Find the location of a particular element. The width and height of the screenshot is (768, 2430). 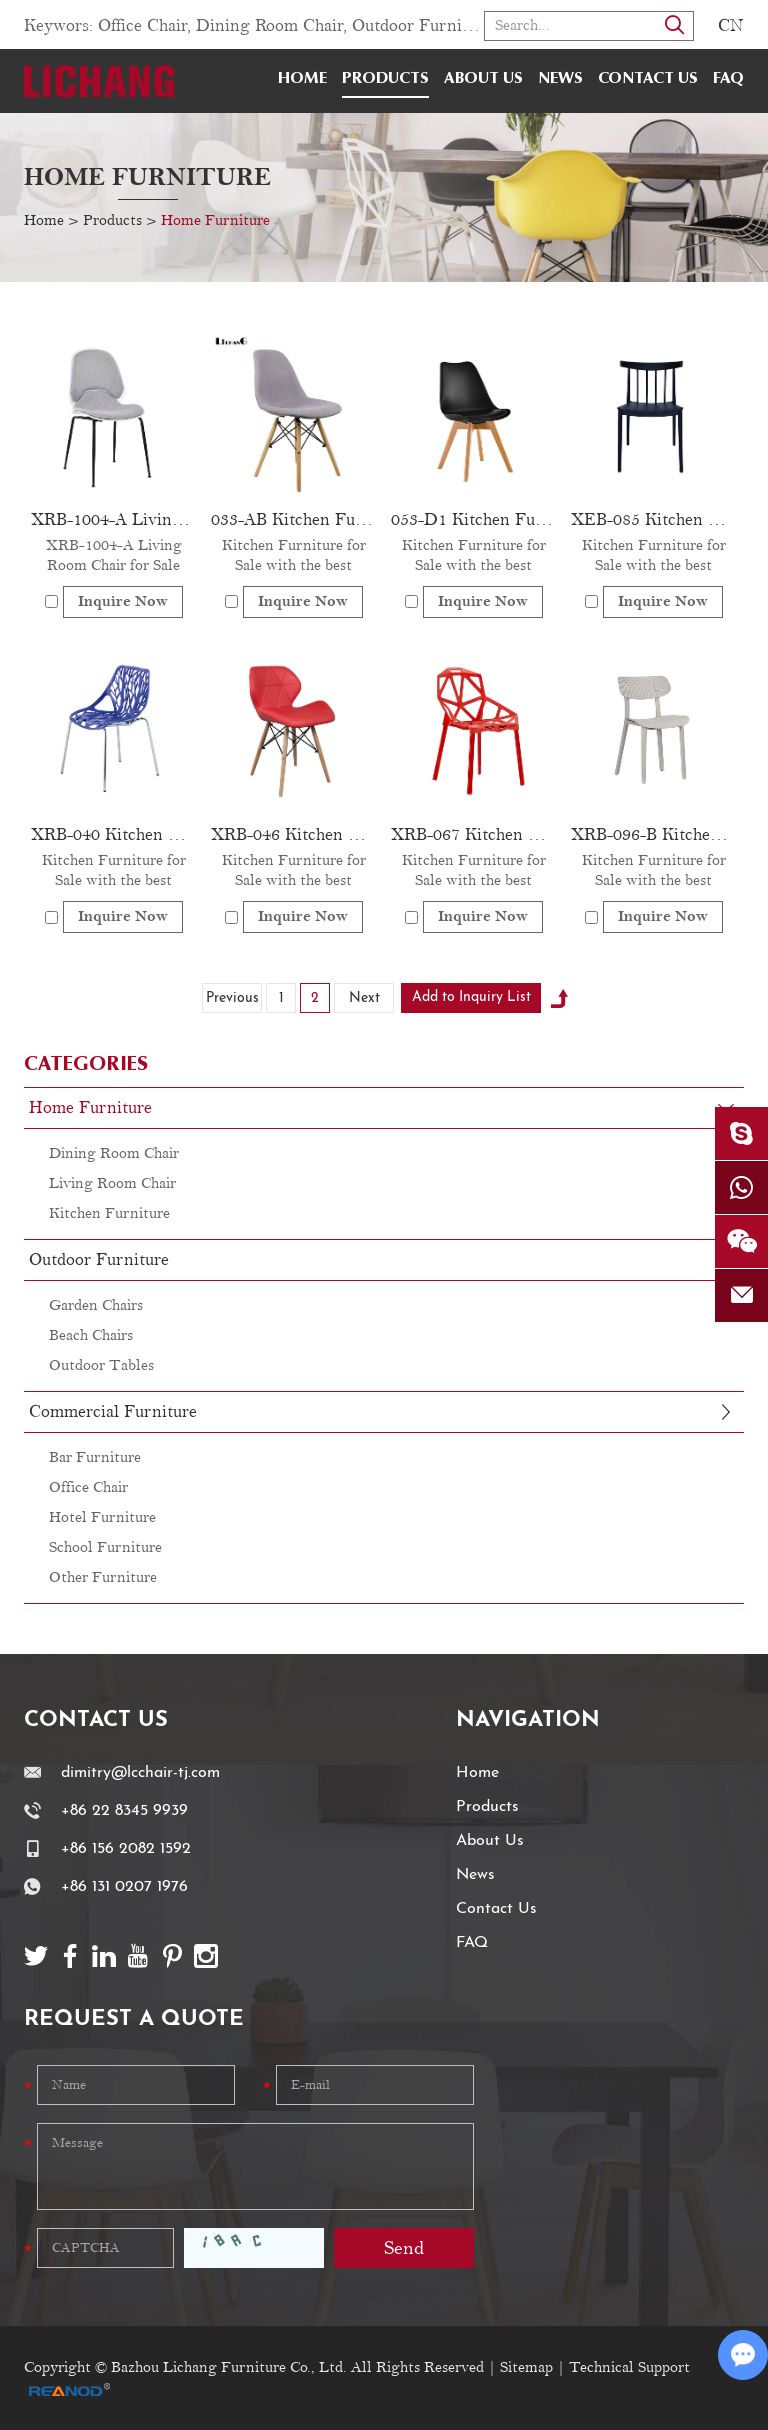

Hotel Furniture is located at coordinates (102, 1517).